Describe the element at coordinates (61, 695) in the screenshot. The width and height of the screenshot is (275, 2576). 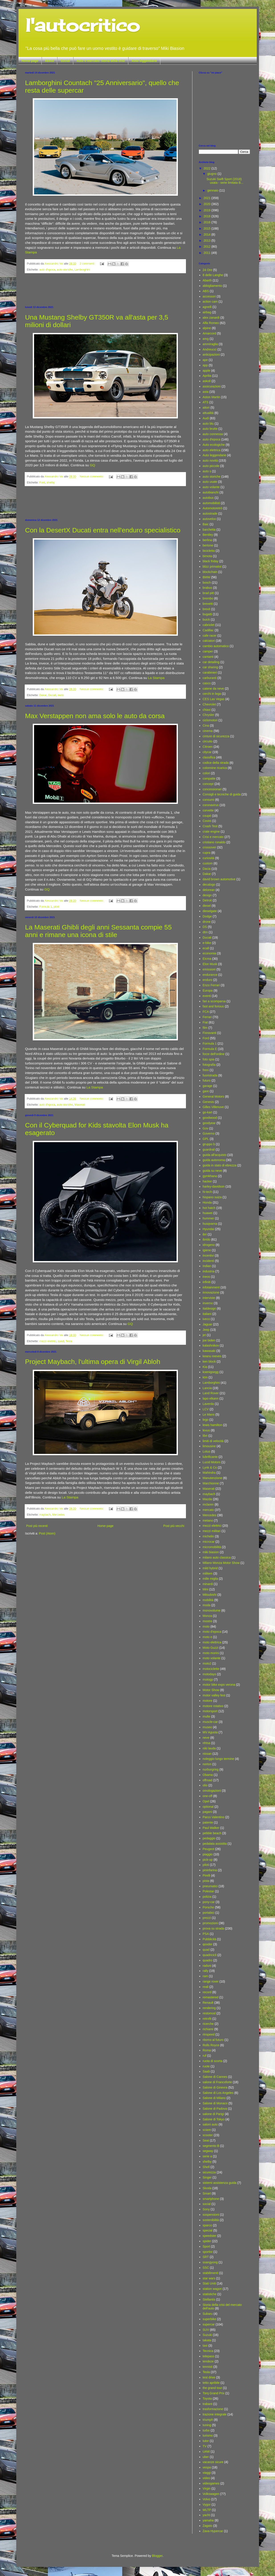
I see `moto` at that location.